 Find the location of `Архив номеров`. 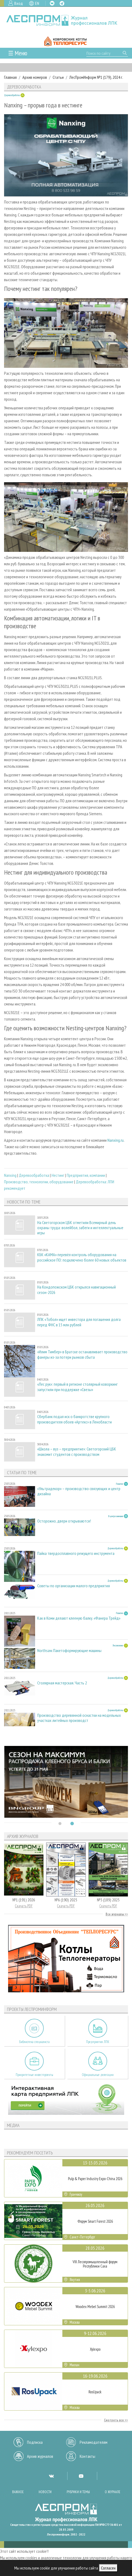

Архив номеров is located at coordinates (34, 77).